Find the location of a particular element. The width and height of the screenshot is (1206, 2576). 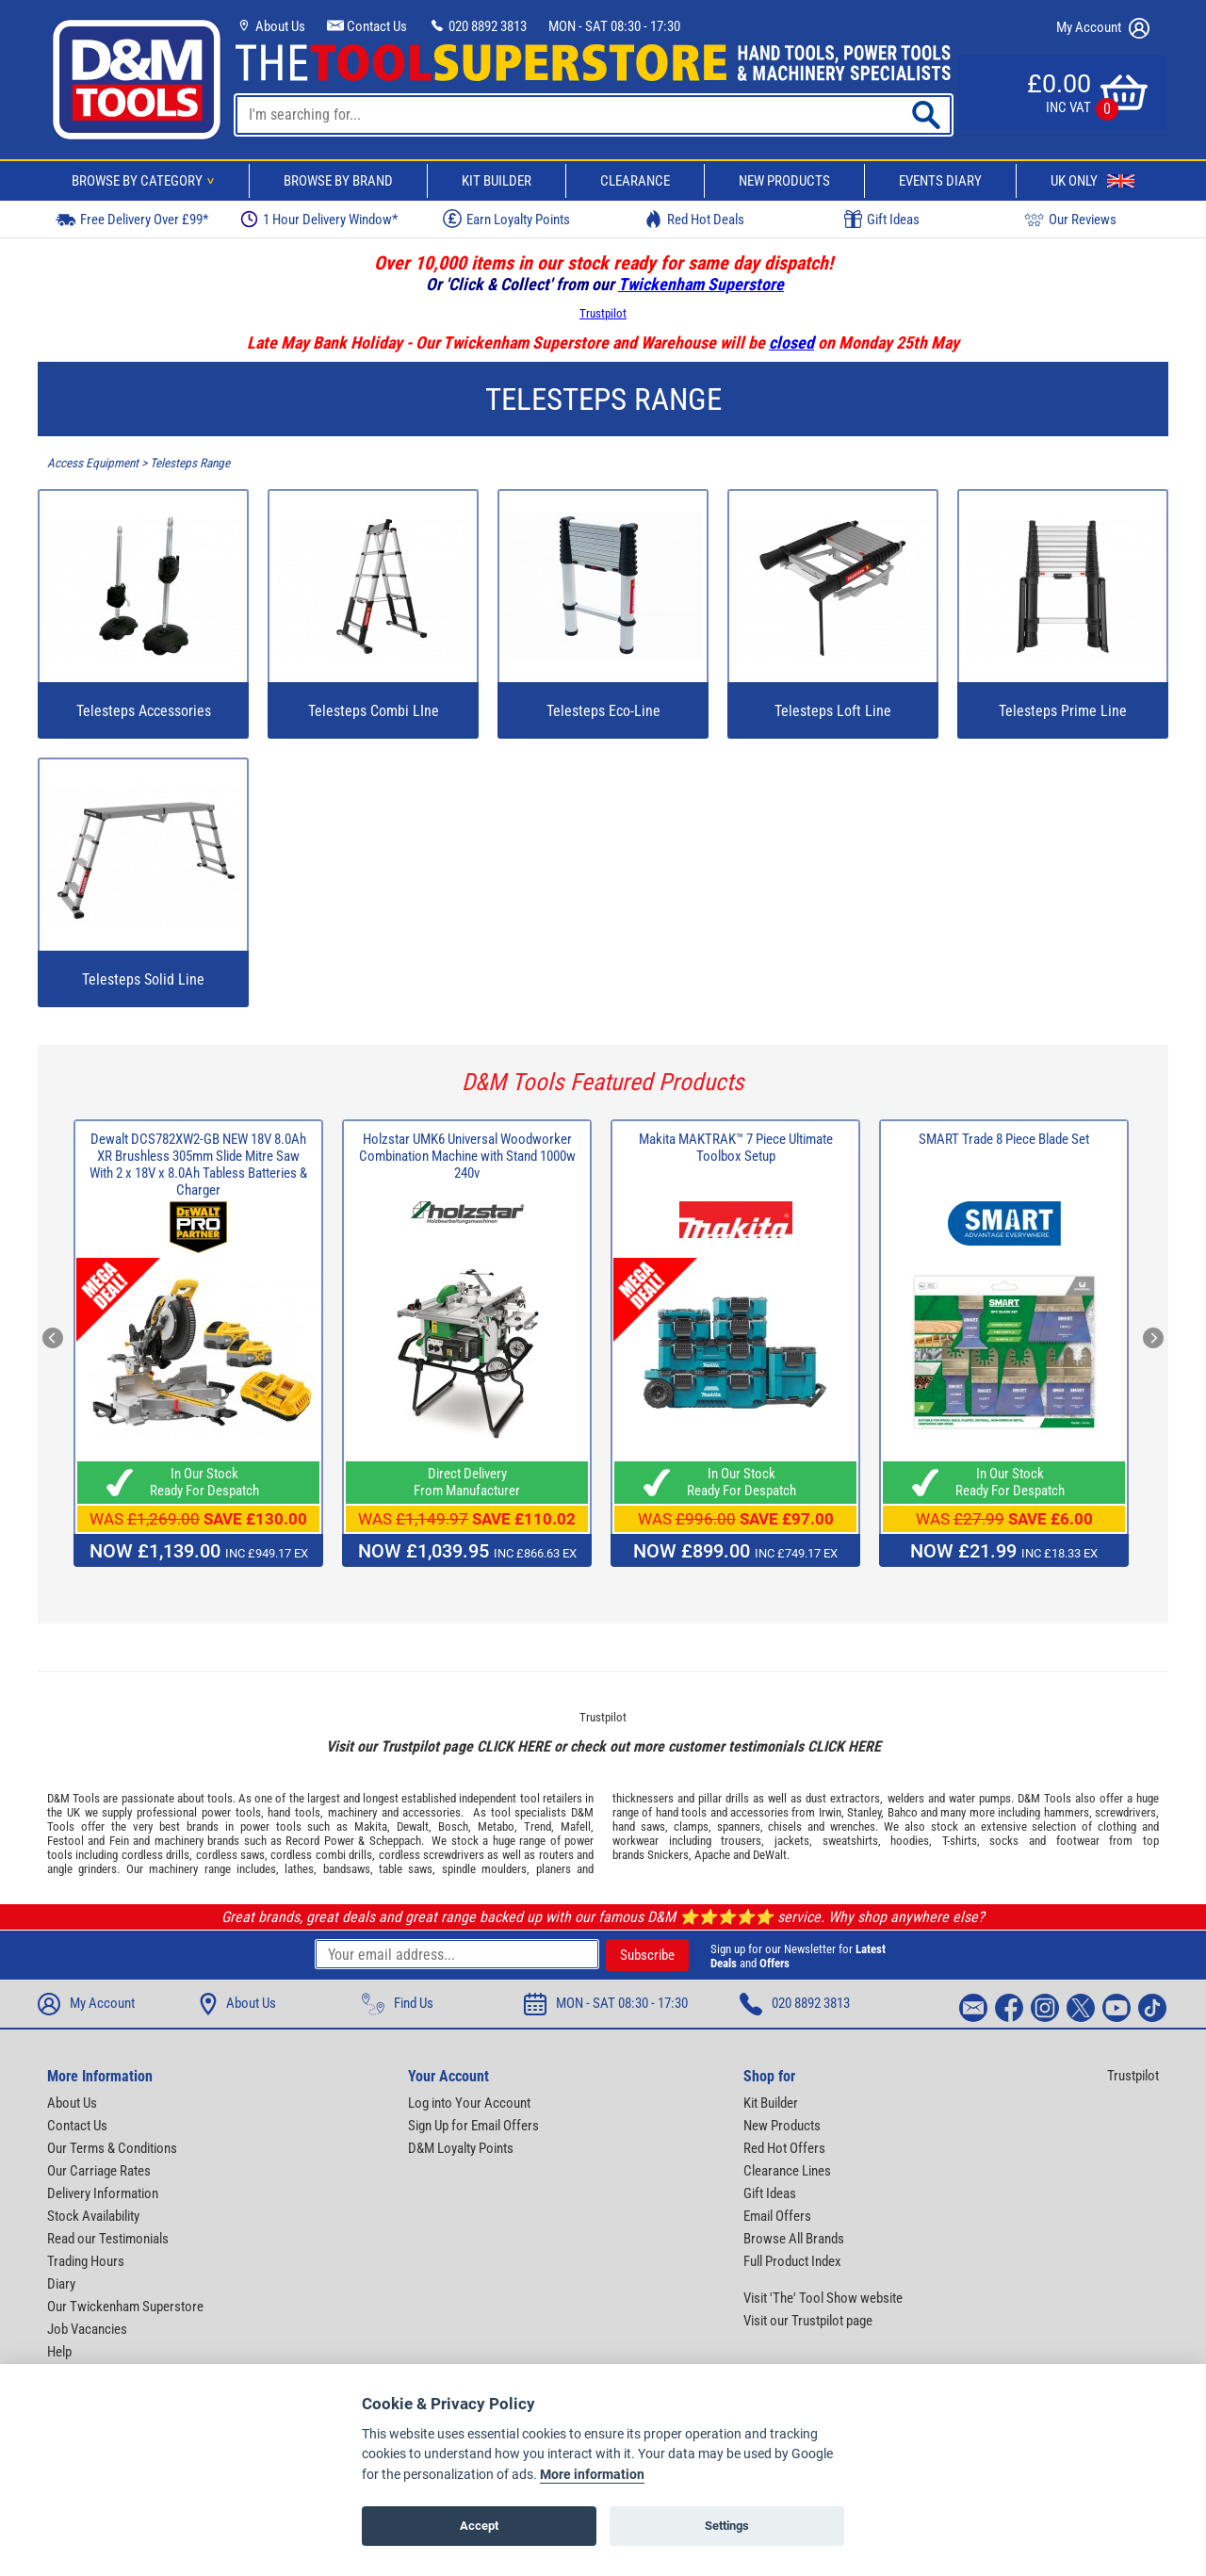

MON - SAT 08:30 - 17:30 is located at coordinates (614, 26).